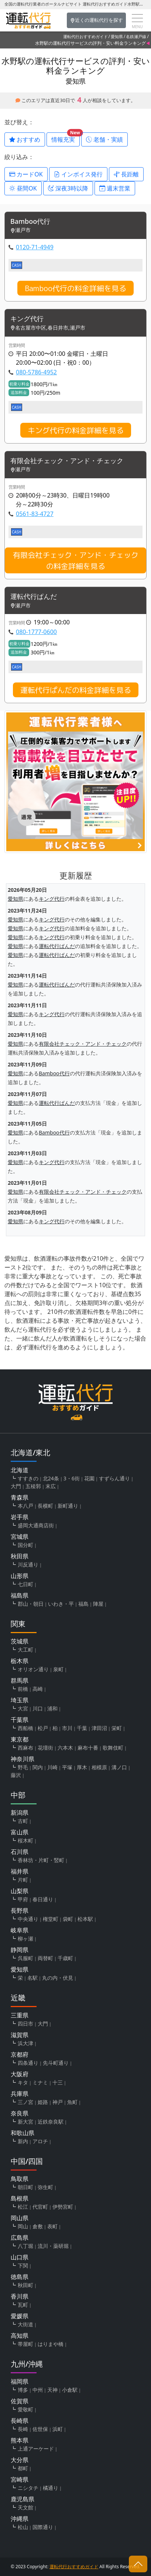  Describe the element at coordinates (78, 174) in the screenshot. I see `インボイス発行` at that location.